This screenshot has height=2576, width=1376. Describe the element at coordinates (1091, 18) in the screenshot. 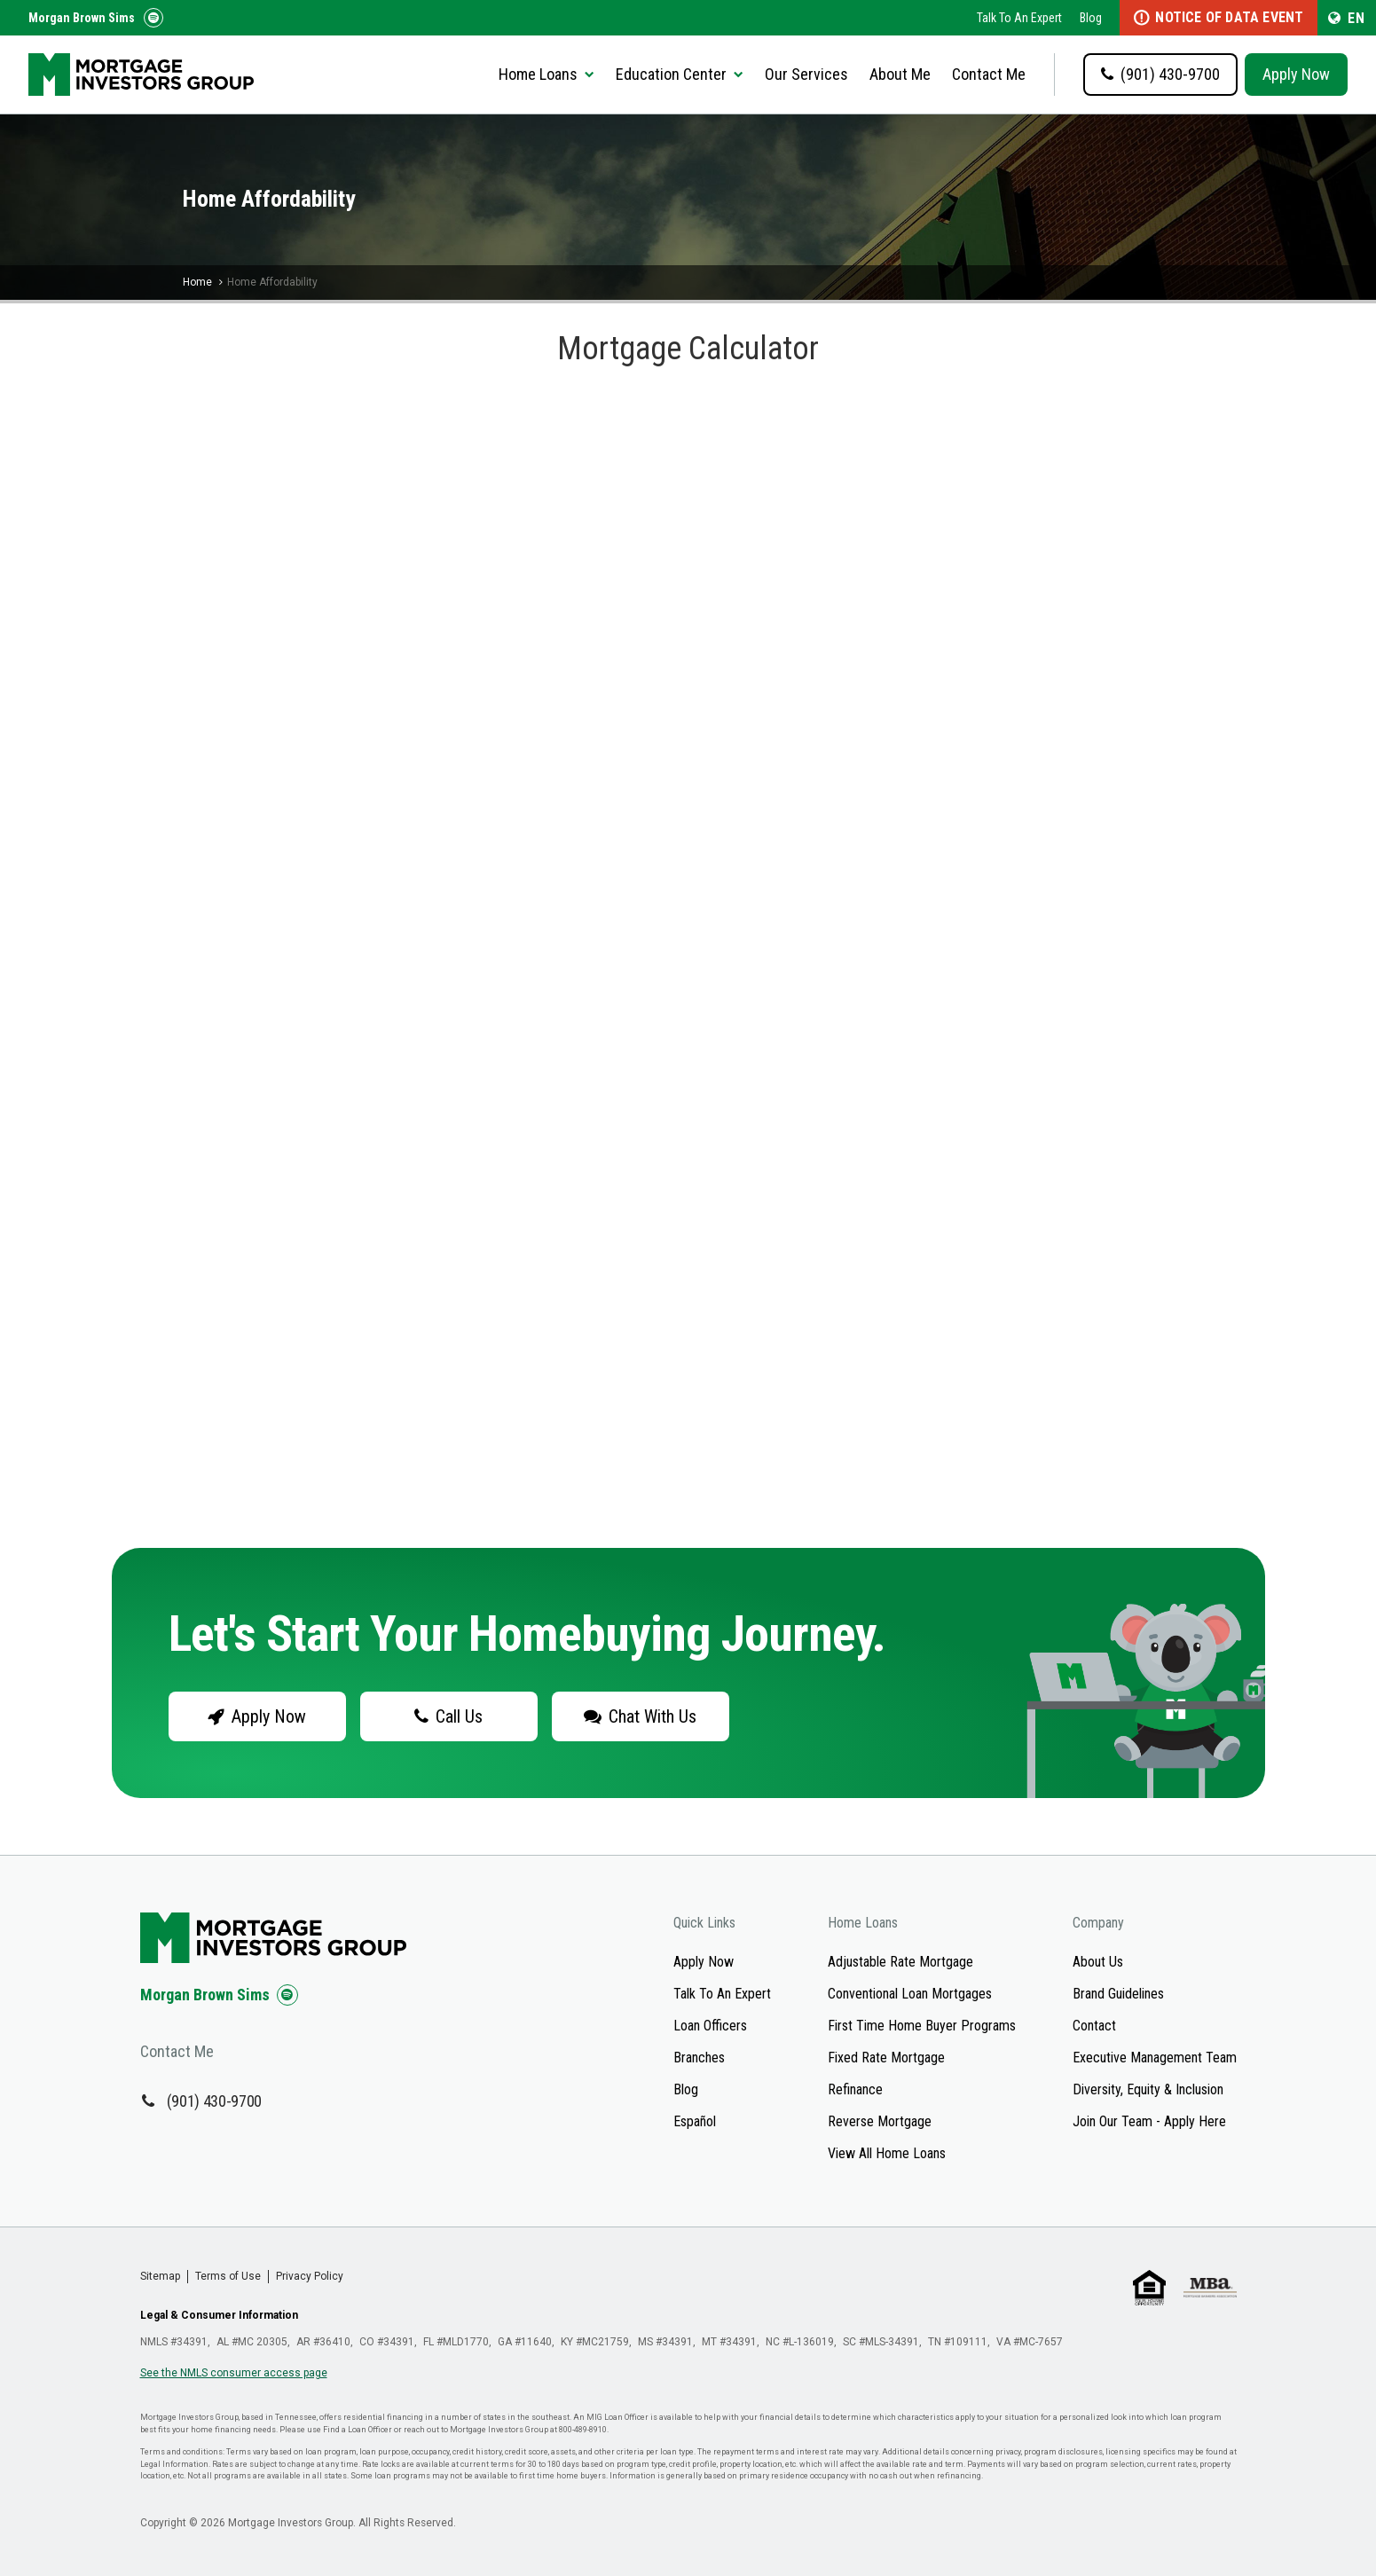

I see `Blog` at that location.